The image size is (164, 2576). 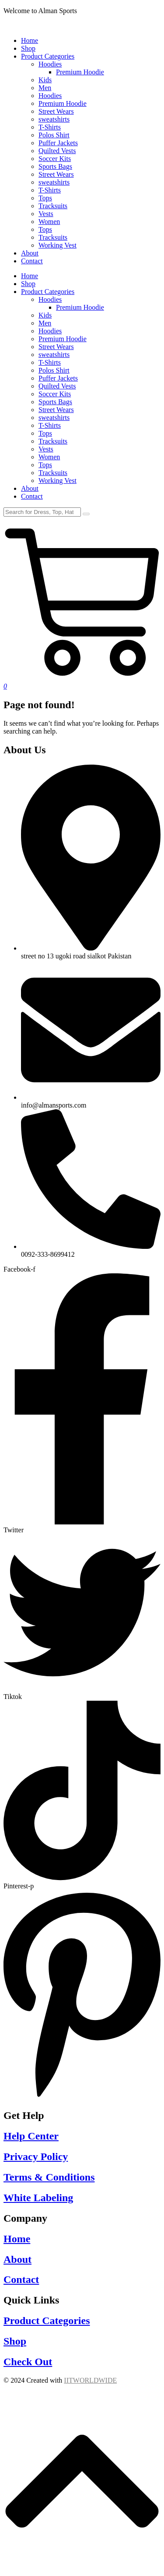 I want to click on IITWORLDWIDE, so click(x=90, y=2380).